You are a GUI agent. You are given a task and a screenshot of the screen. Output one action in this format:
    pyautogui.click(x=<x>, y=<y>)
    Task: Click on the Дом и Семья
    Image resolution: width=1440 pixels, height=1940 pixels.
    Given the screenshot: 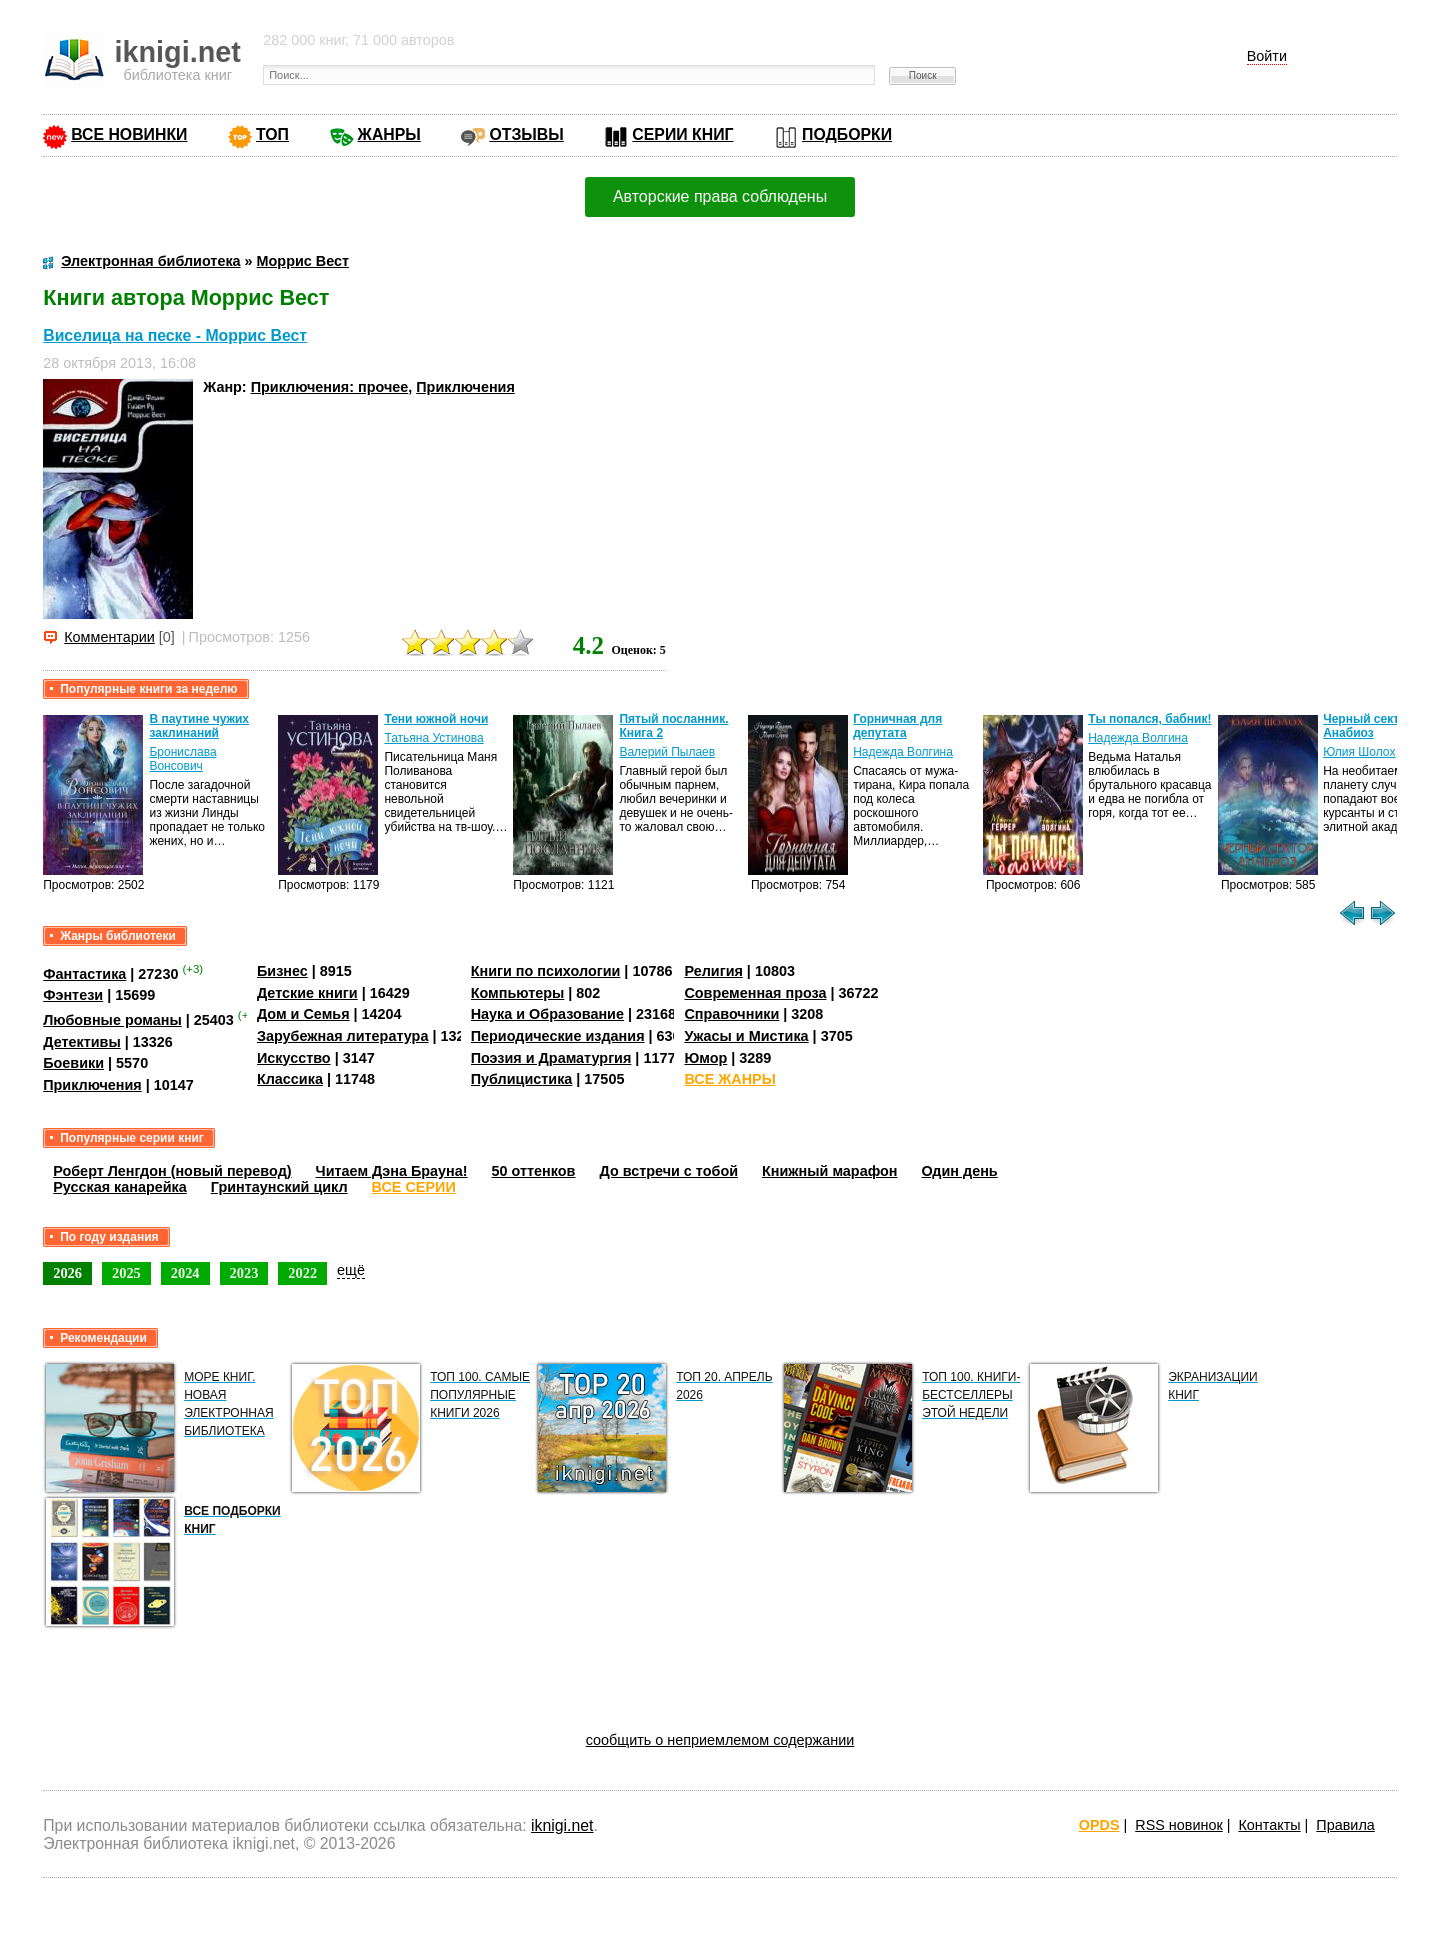 What is the action you would take?
    pyautogui.click(x=303, y=1014)
    